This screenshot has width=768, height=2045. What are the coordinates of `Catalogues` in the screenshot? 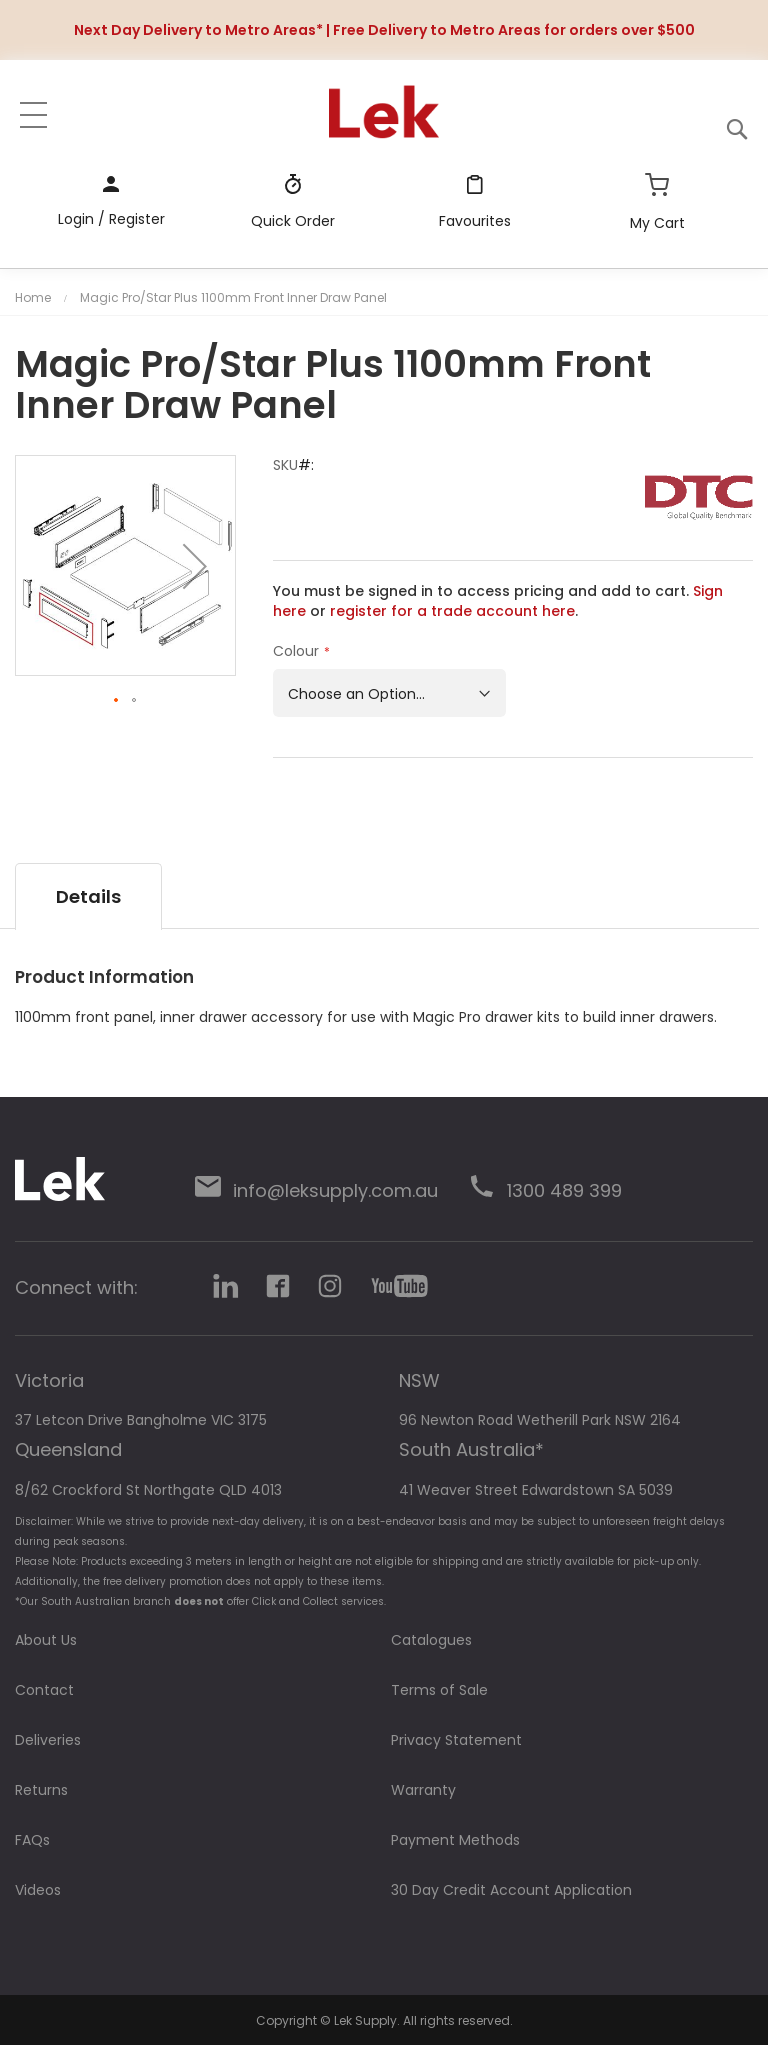 It's located at (431, 1640).